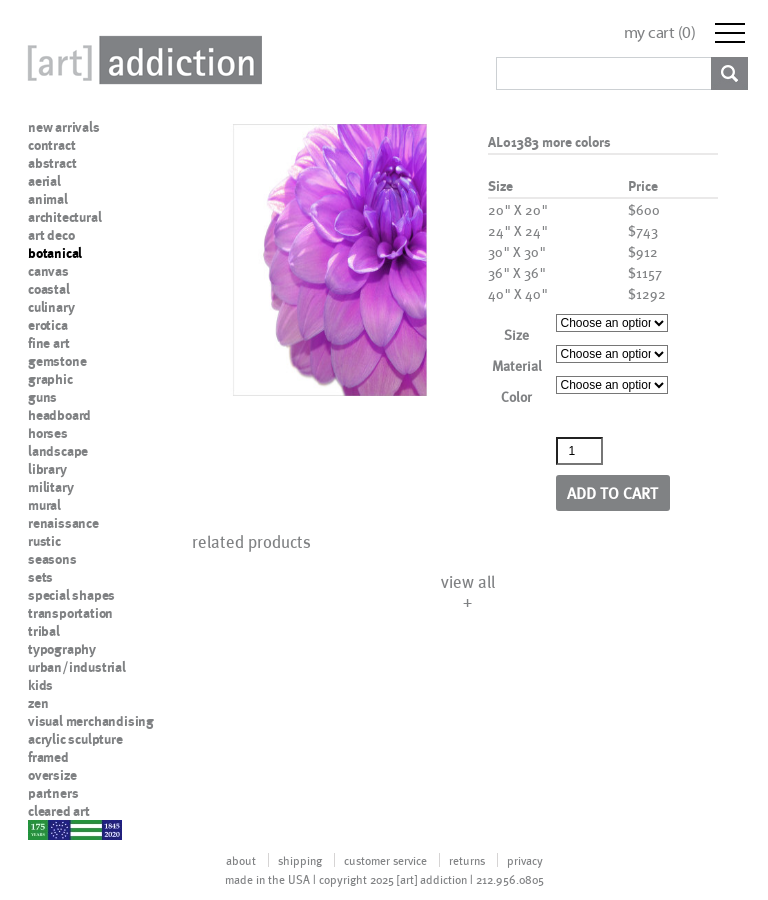  Describe the element at coordinates (50, 379) in the screenshot. I see `graphic` at that location.